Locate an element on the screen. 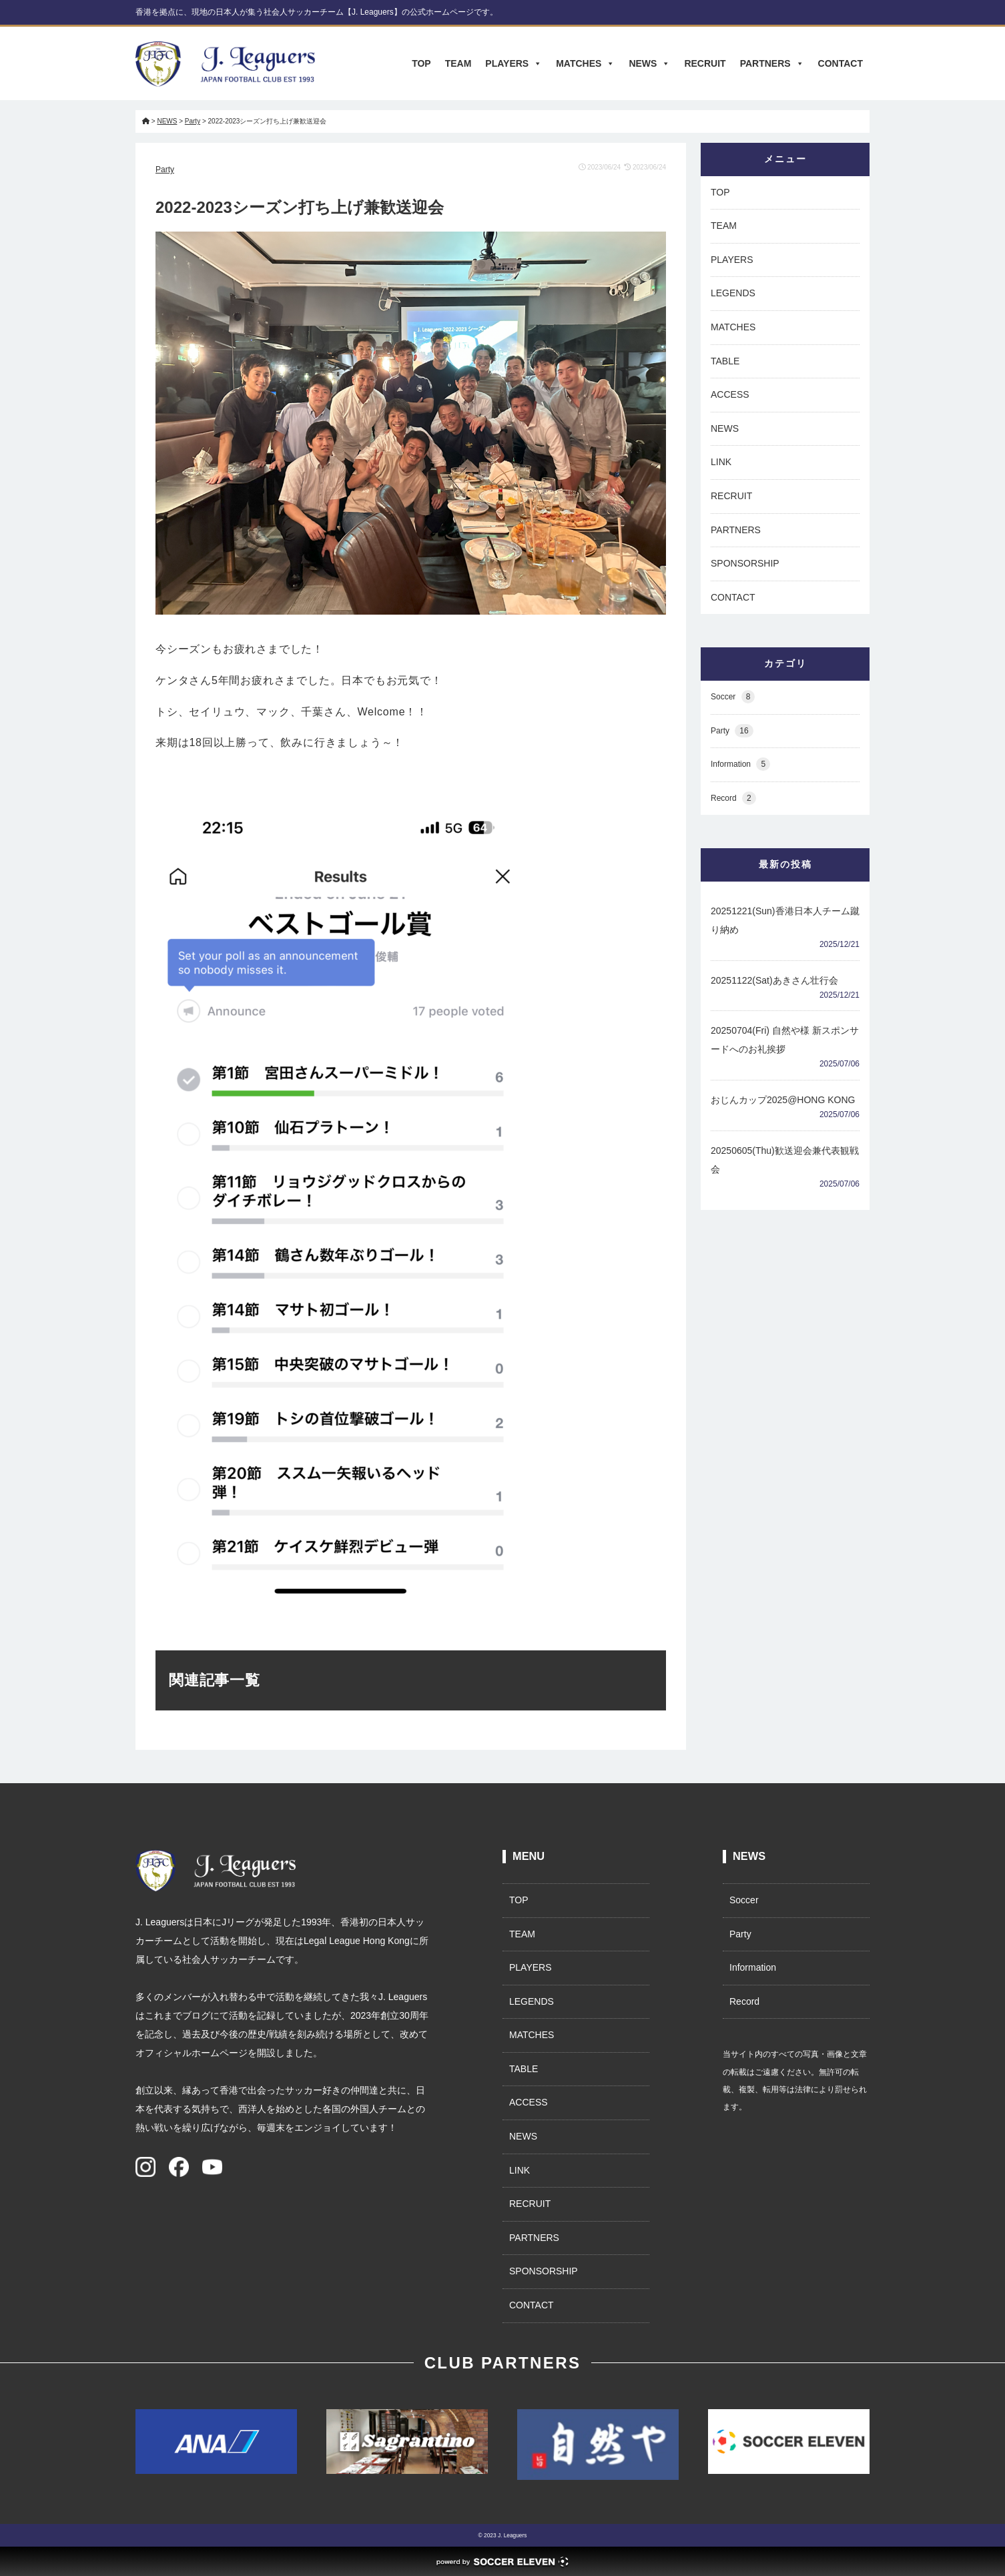 This screenshot has width=1005, height=2576. Soccer is located at coordinates (733, 697).